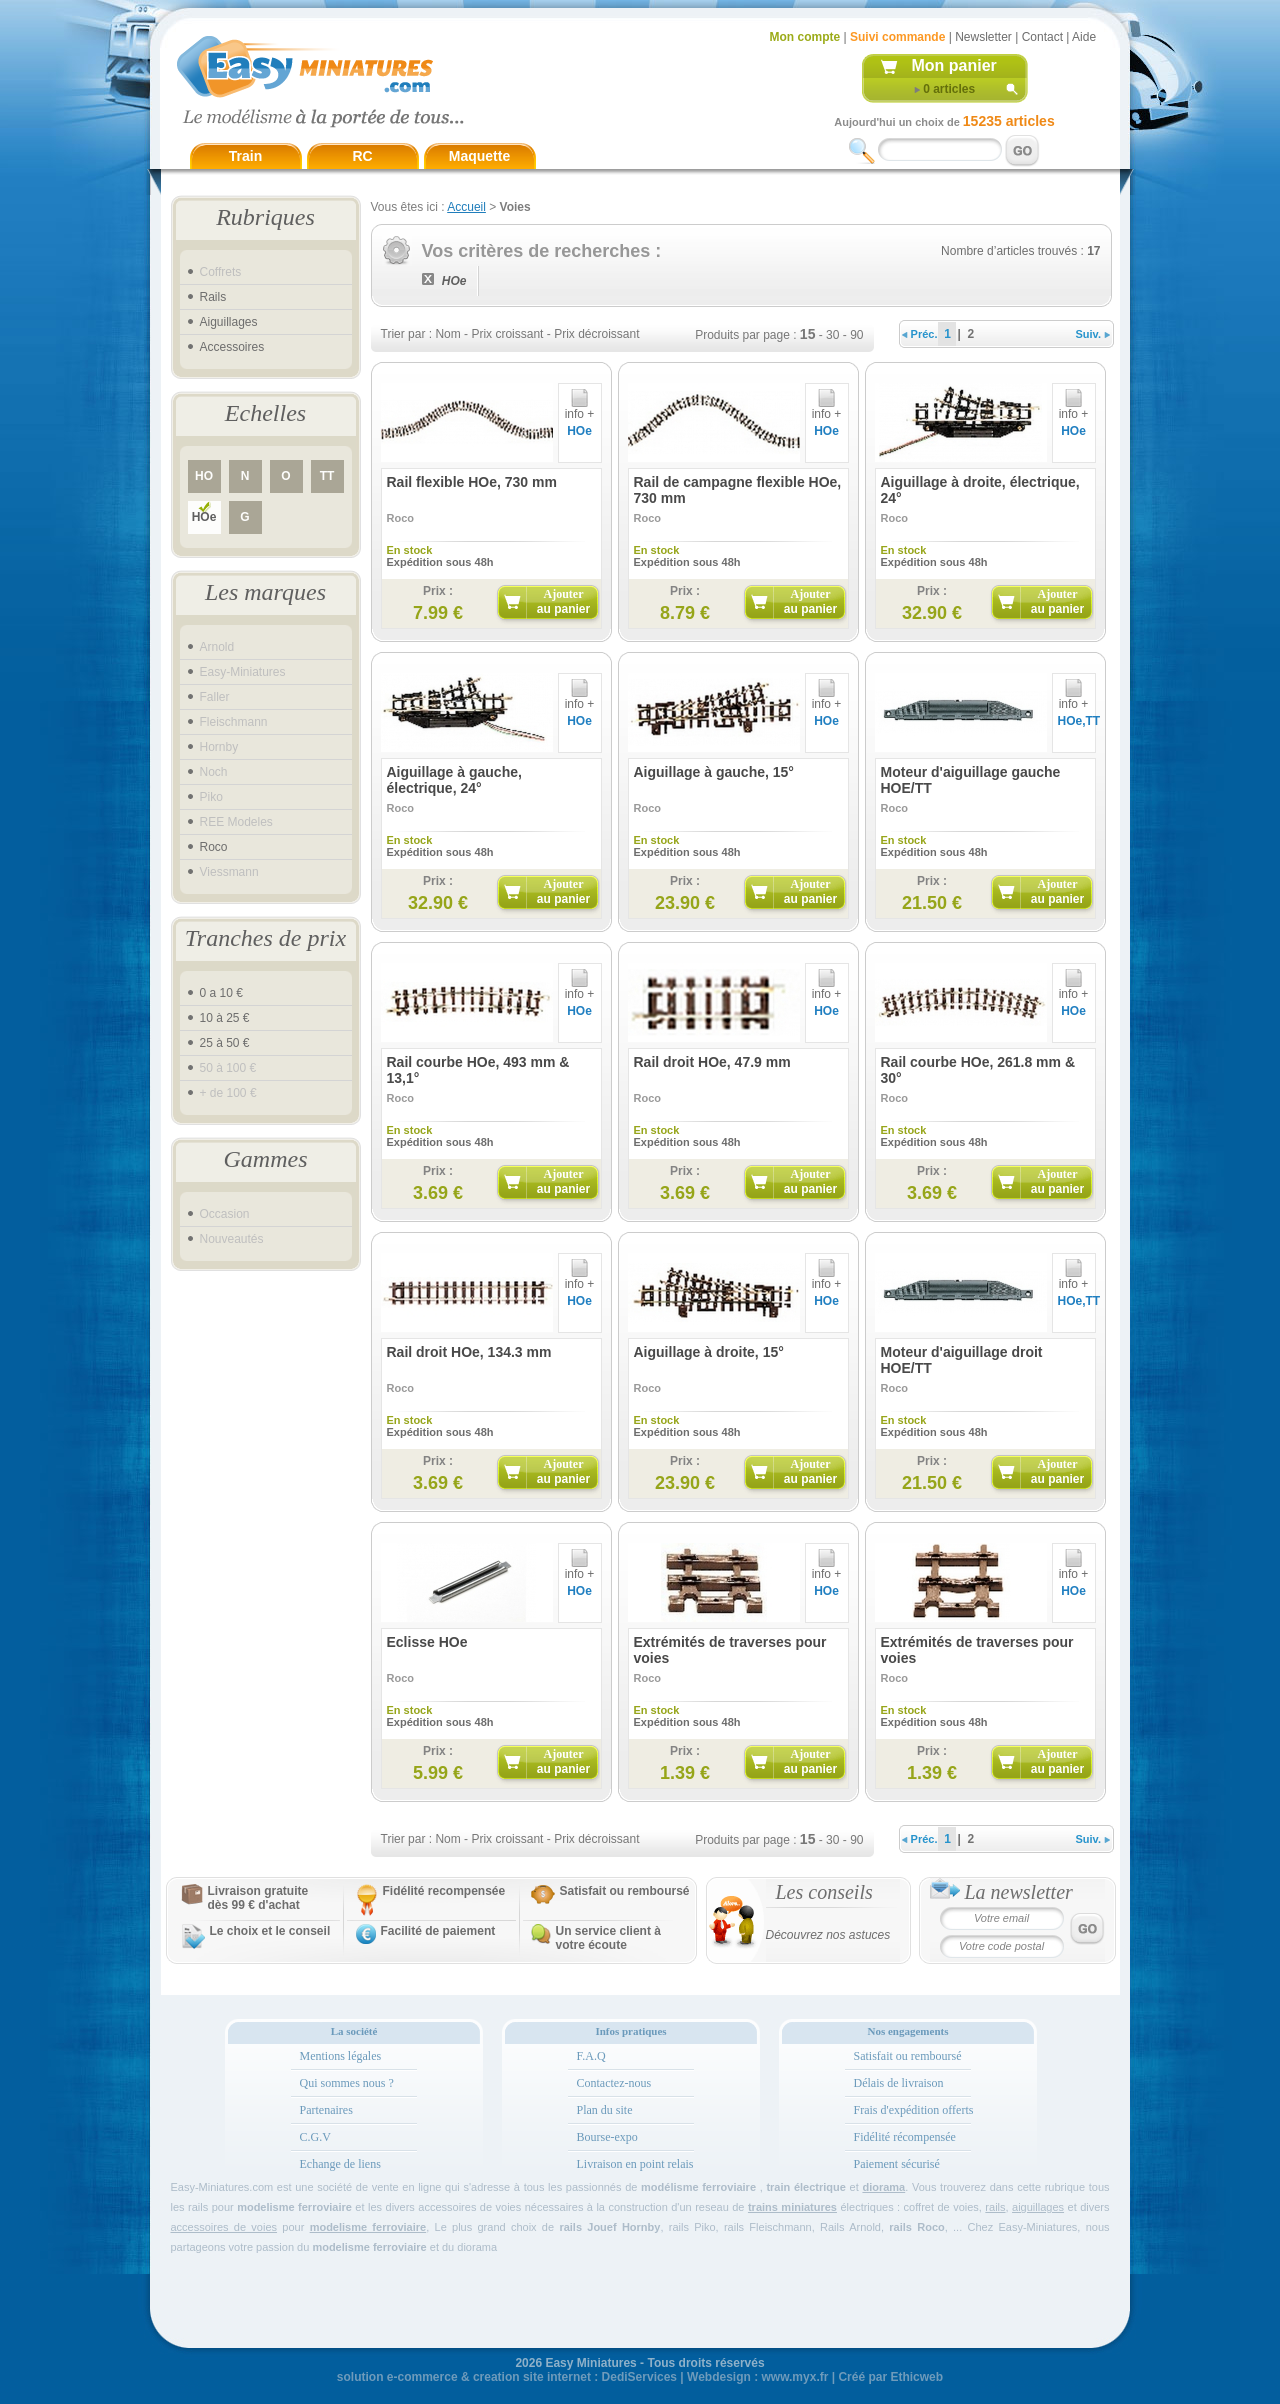 Image resolution: width=1280 pixels, height=2404 pixels. Describe the element at coordinates (563, 601) in the screenshot. I see `Ajouter` at that location.